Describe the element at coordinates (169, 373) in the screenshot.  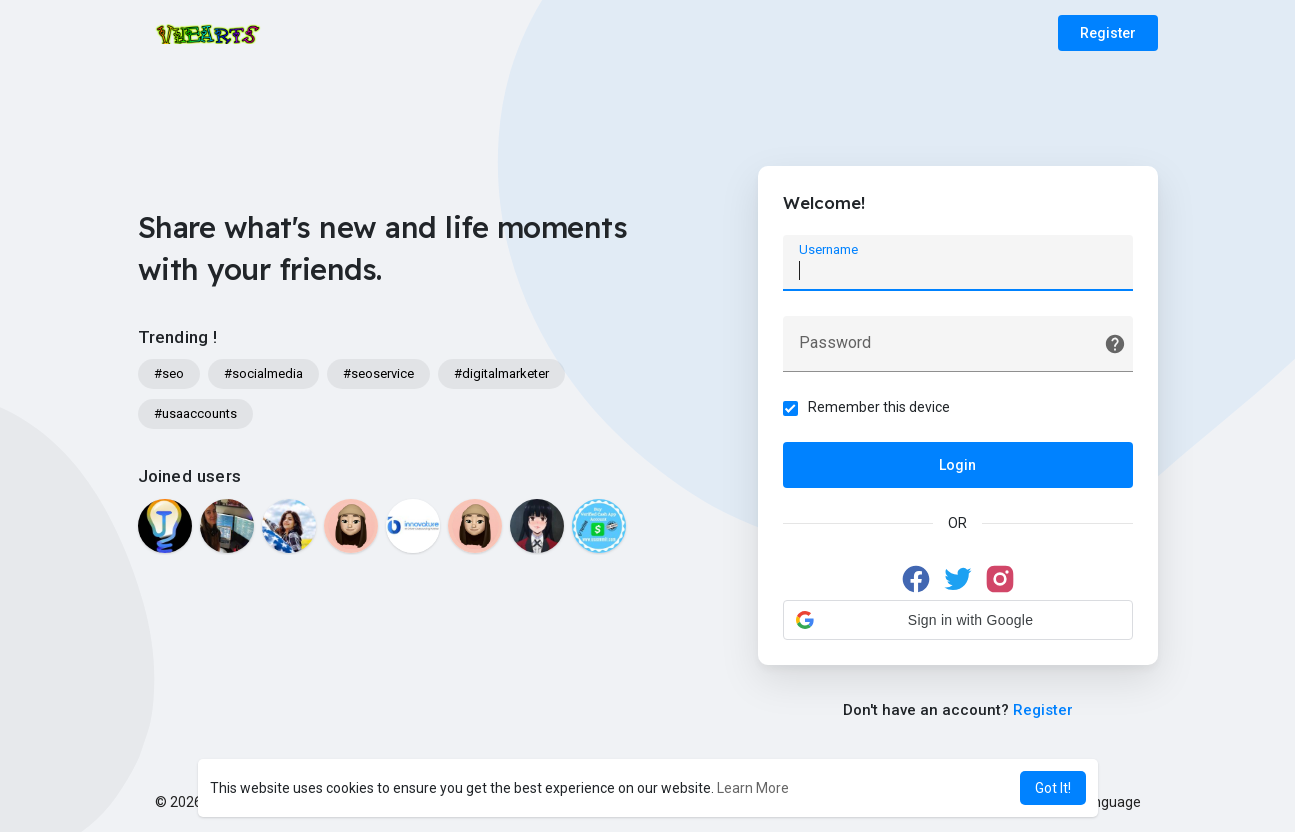
I see `#seo` at that location.